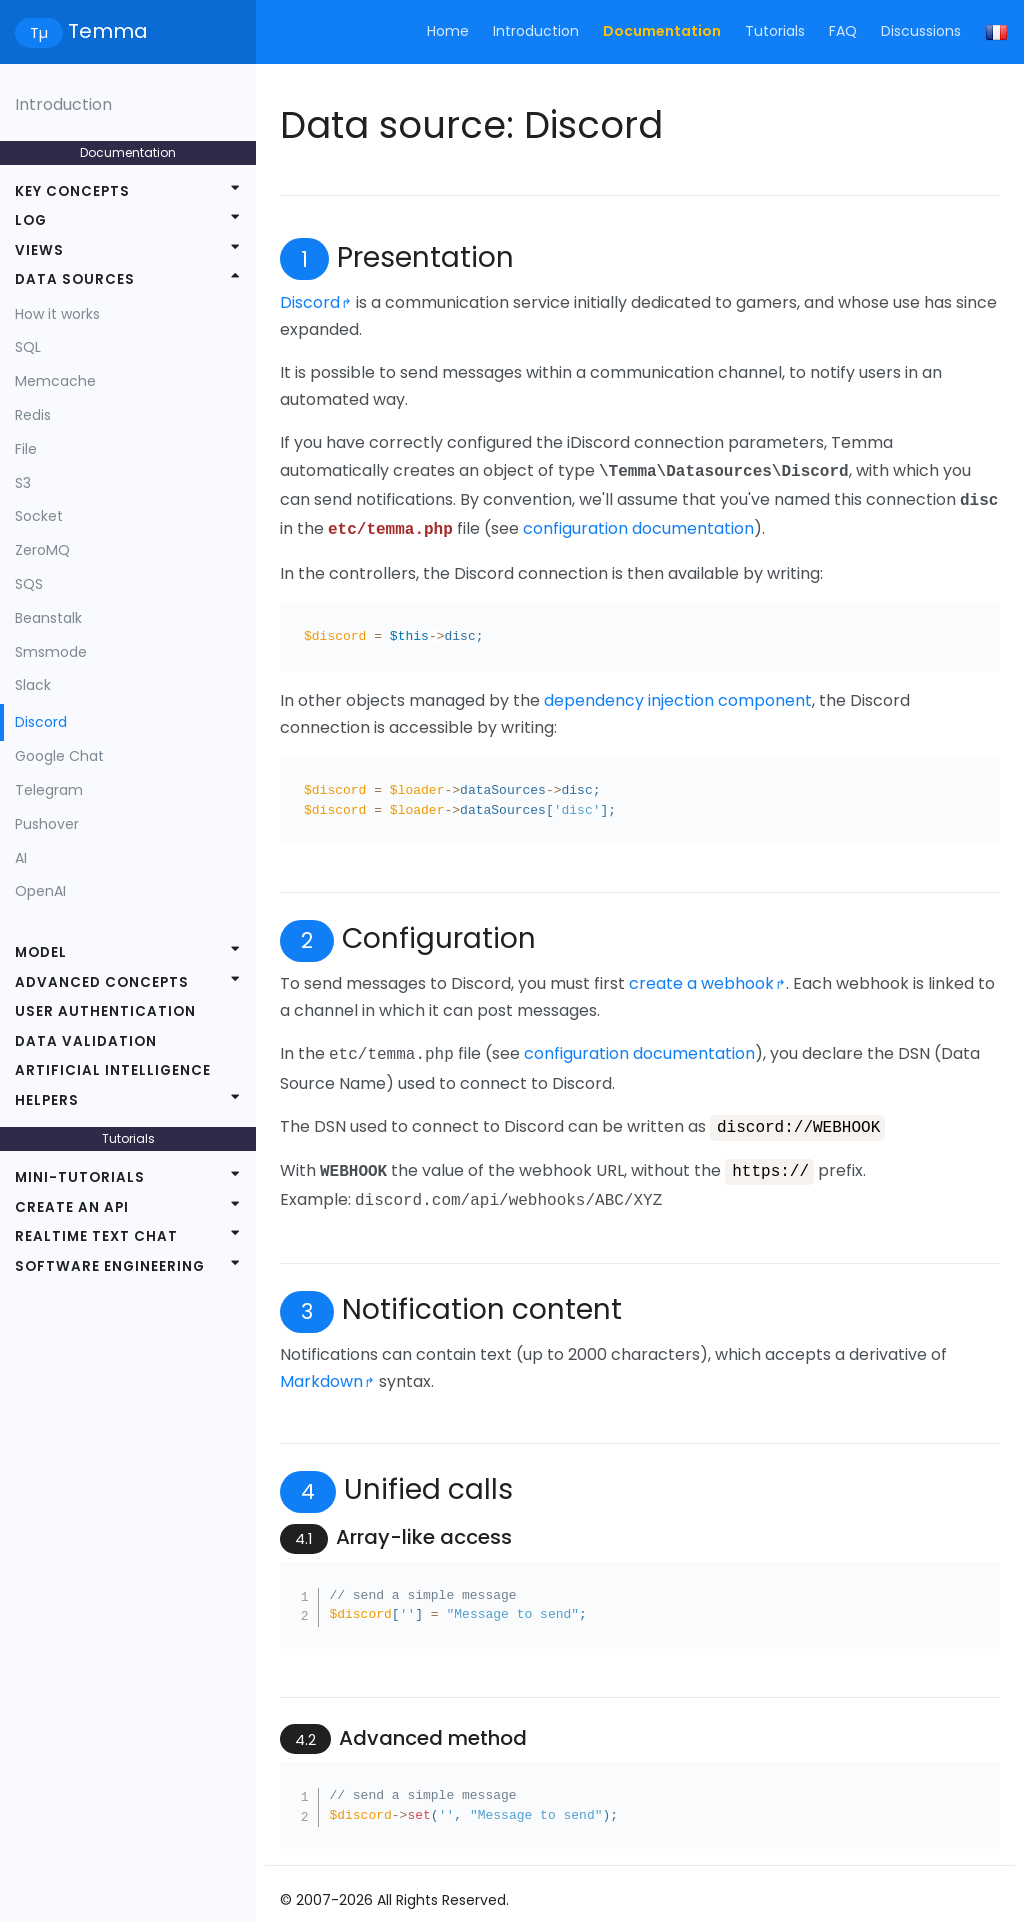 Image resolution: width=1024 pixels, height=1922 pixels. What do you see at coordinates (31, 220) in the screenshot?
I see `Log` at bounding box center [31, 220].